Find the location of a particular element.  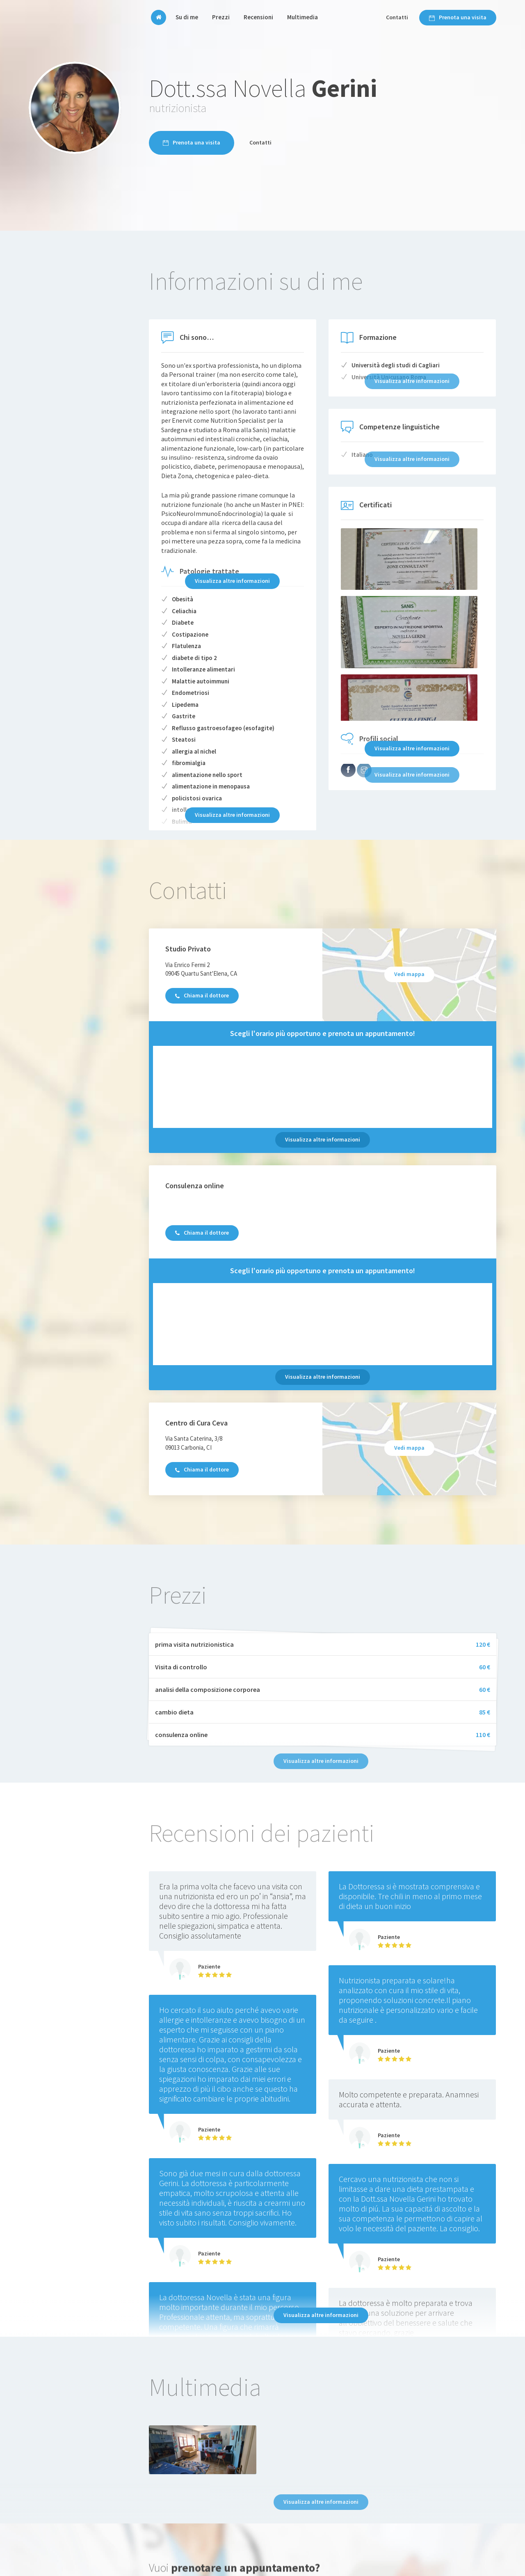

Prenota una visita is located at coordinates (457, 17).